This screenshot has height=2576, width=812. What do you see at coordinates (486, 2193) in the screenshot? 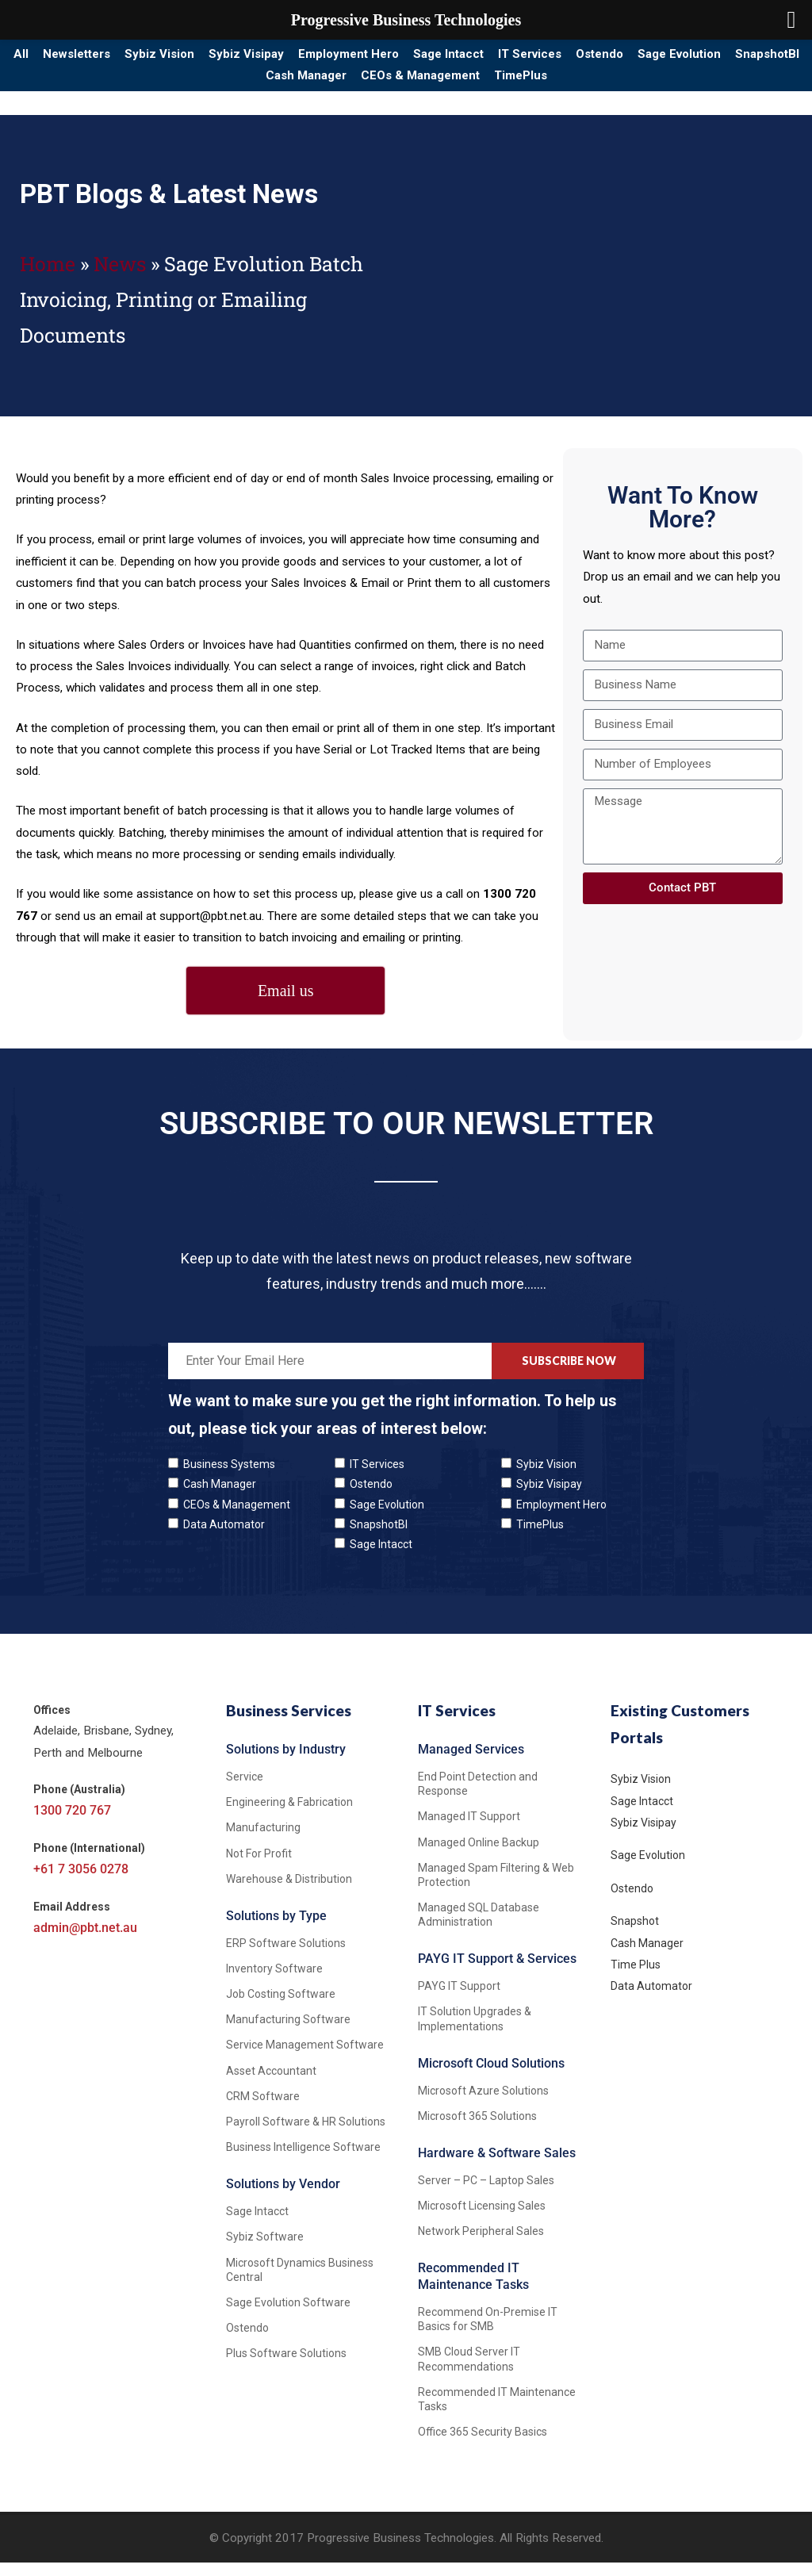
I see `Server – PC – Laptop Sales` at bounding box center [486, 2193].